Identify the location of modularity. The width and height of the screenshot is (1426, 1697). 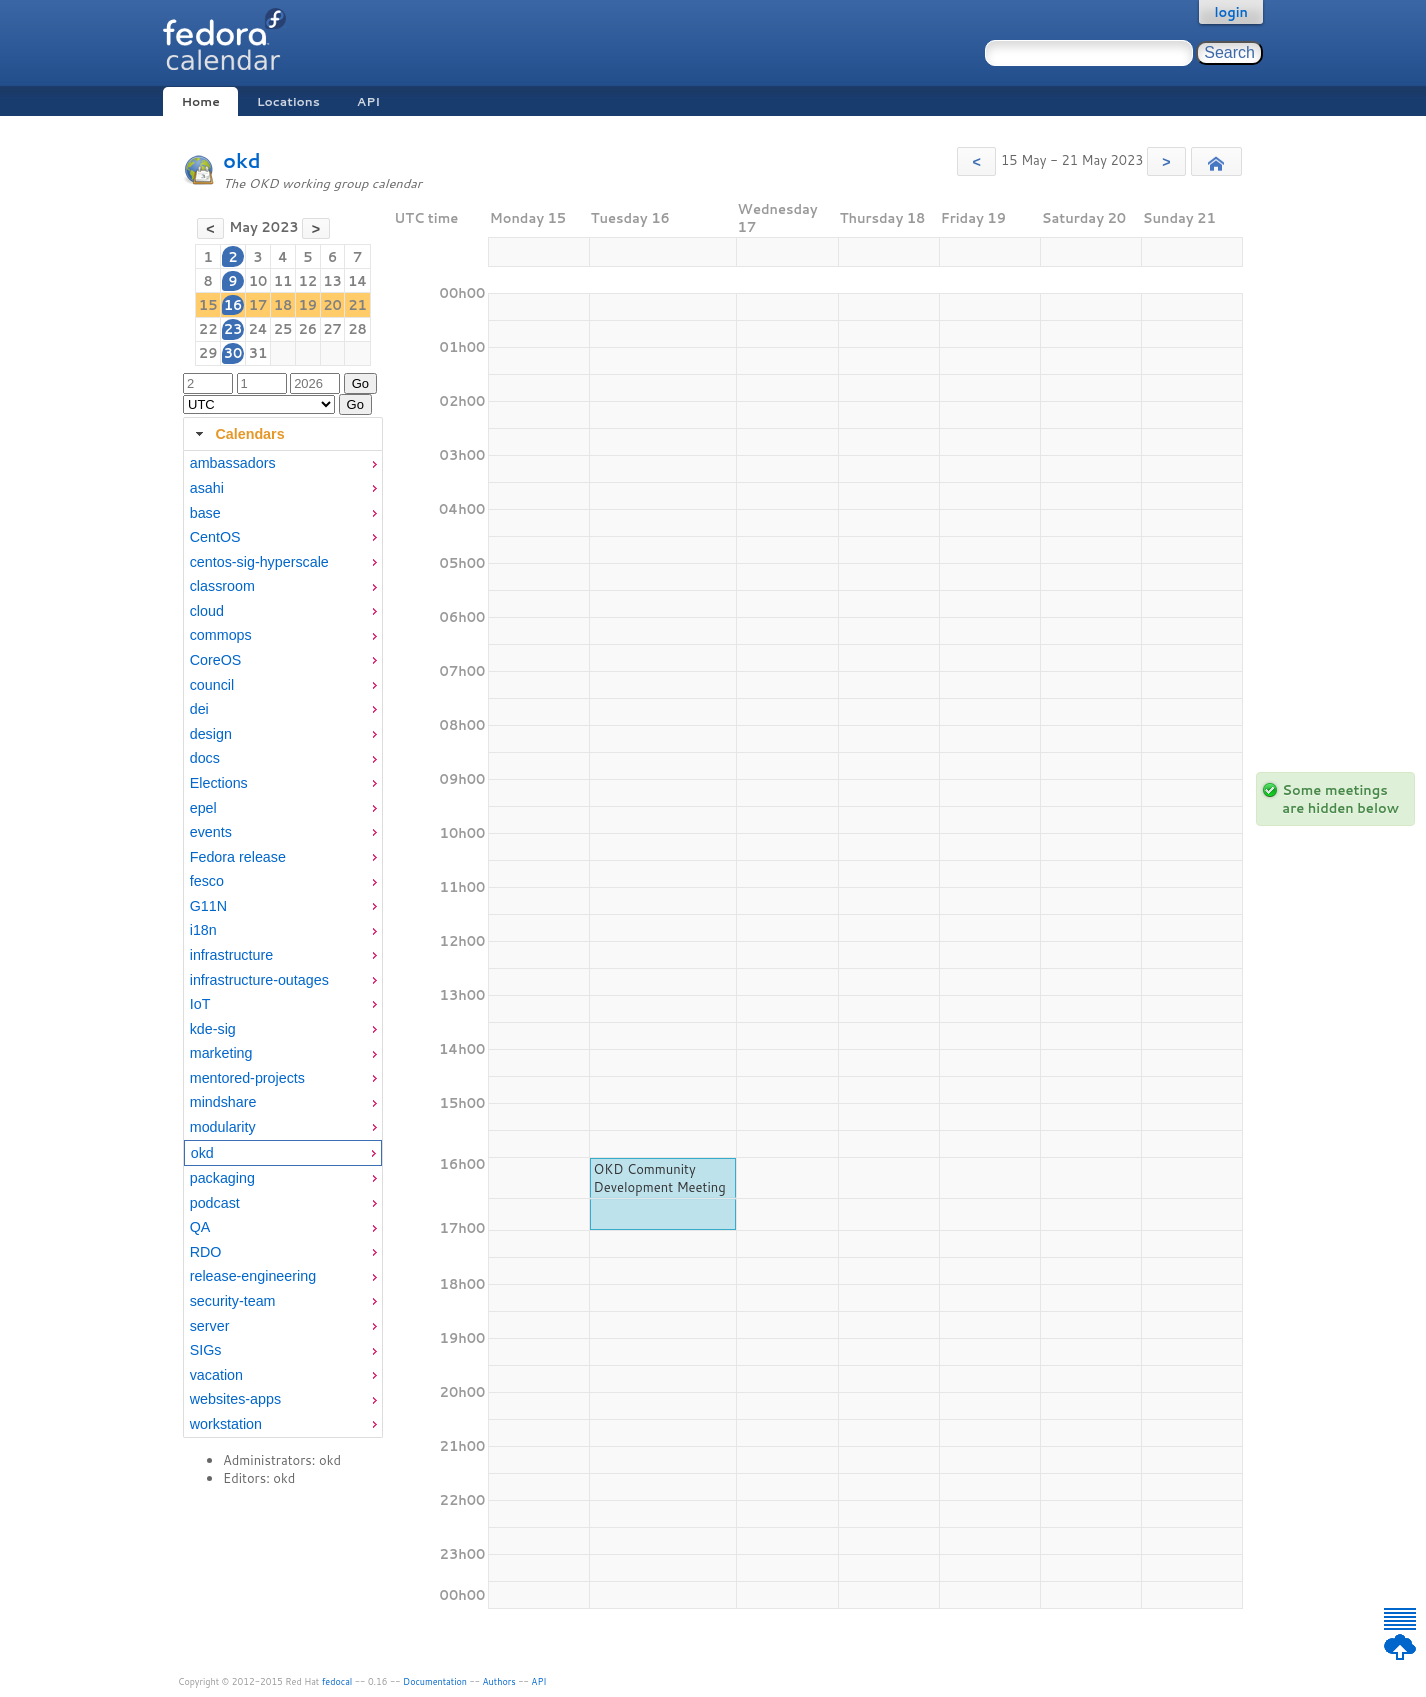
(223, 1127).